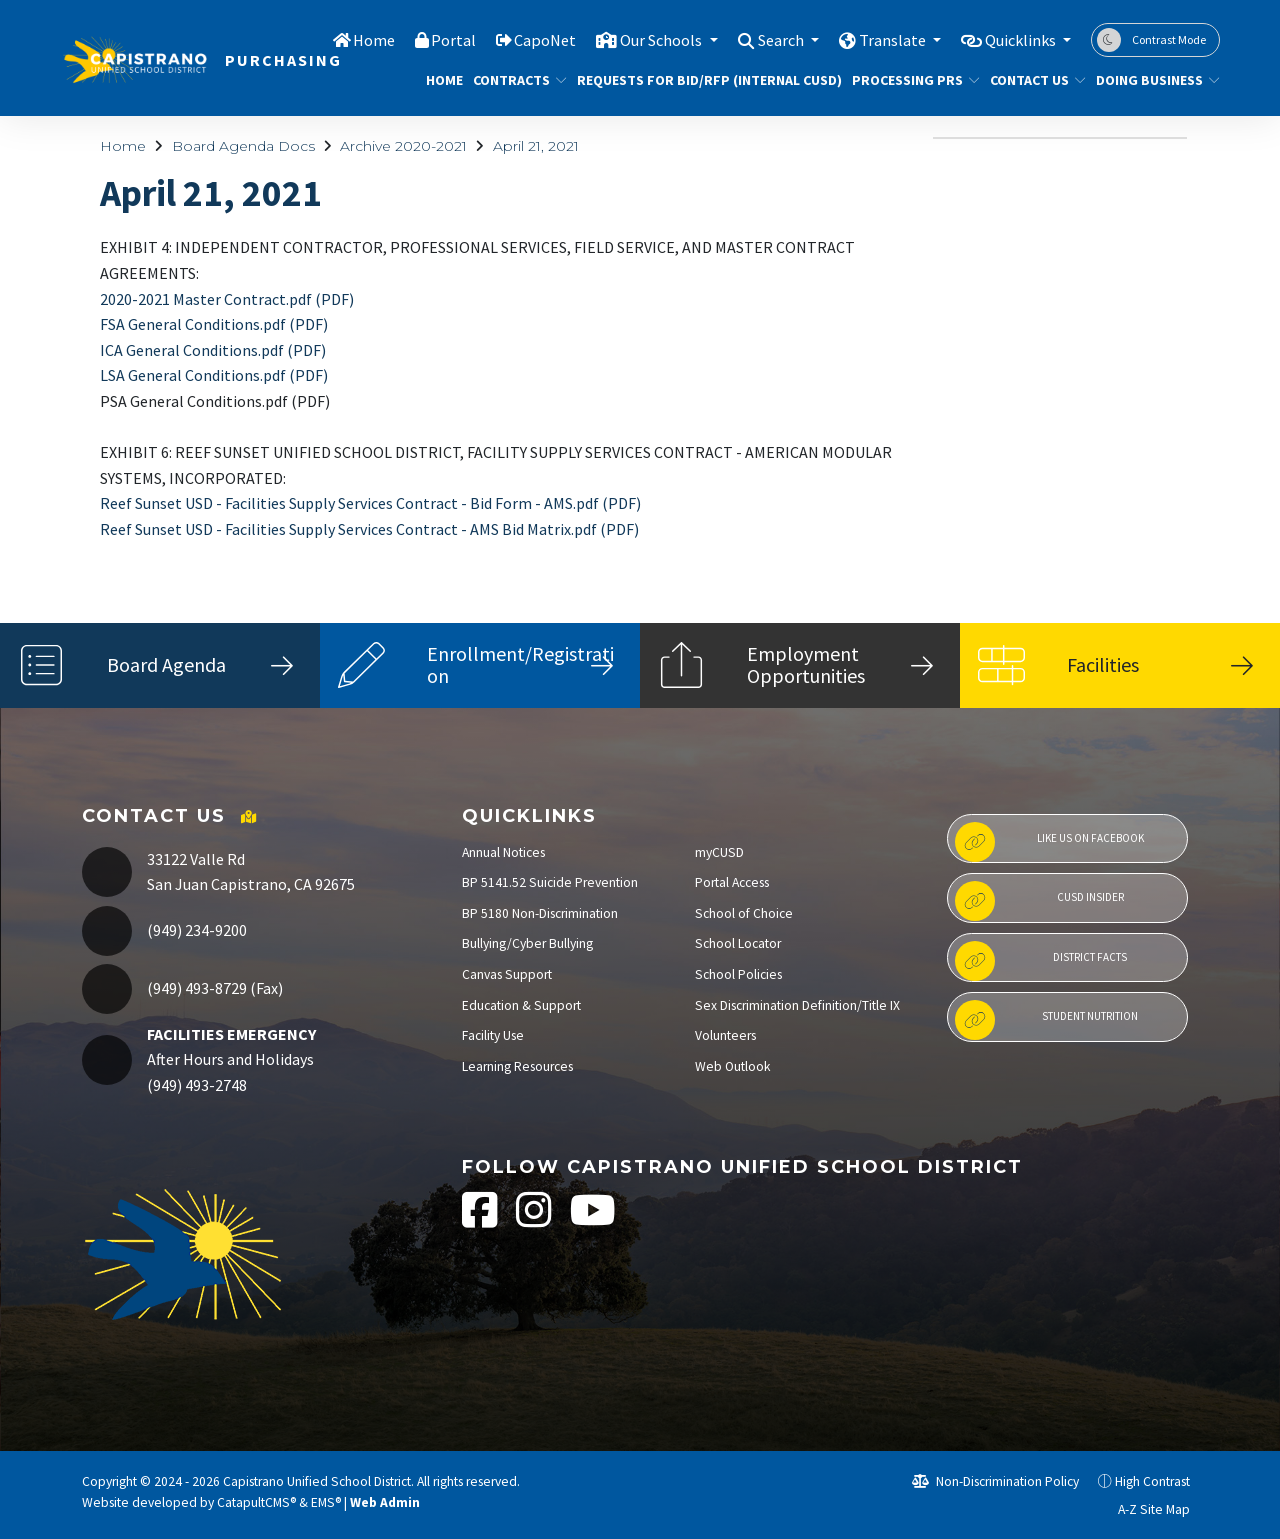 This screenshot has width=1280, height=1539. What do you see at coordinates (1151, 80) in the screenshot?
I see `DOING BUSINESS` at bounding box center [1151, 80].